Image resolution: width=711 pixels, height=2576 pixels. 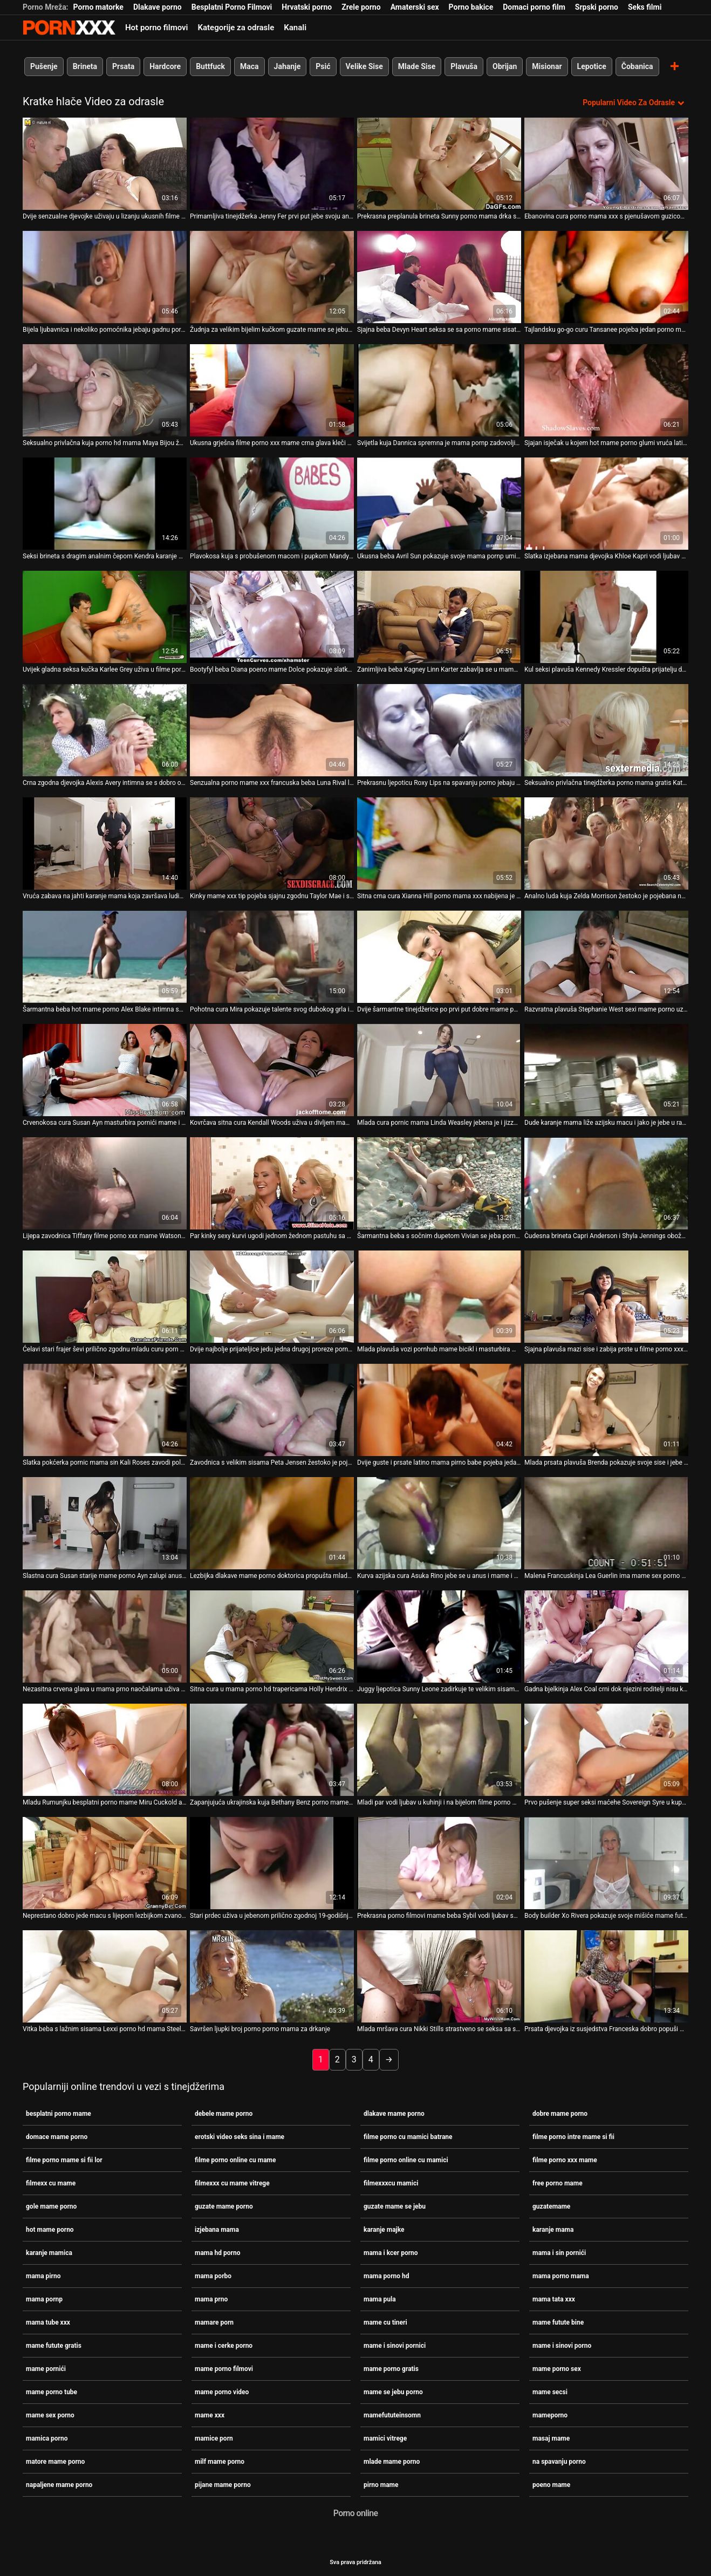 I want to click on na spavanju porno, so click(x=559, y=2461).